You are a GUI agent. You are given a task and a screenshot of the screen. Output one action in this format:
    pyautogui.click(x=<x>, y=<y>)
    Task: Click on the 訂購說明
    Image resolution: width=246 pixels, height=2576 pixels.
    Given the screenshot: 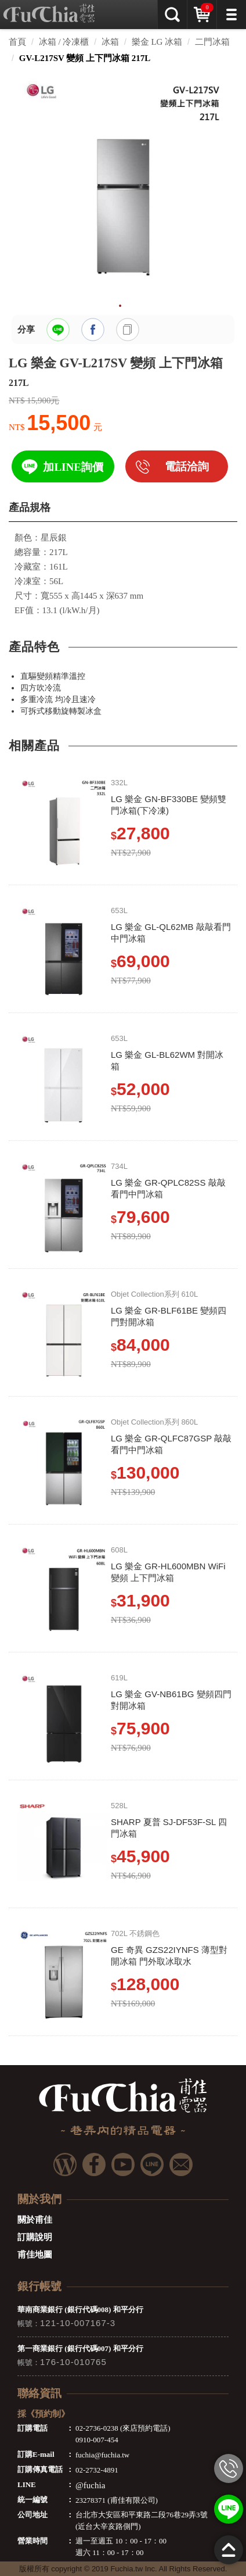 What is the action you would take?
    pyautogui.click(x=34, y=2237)
    